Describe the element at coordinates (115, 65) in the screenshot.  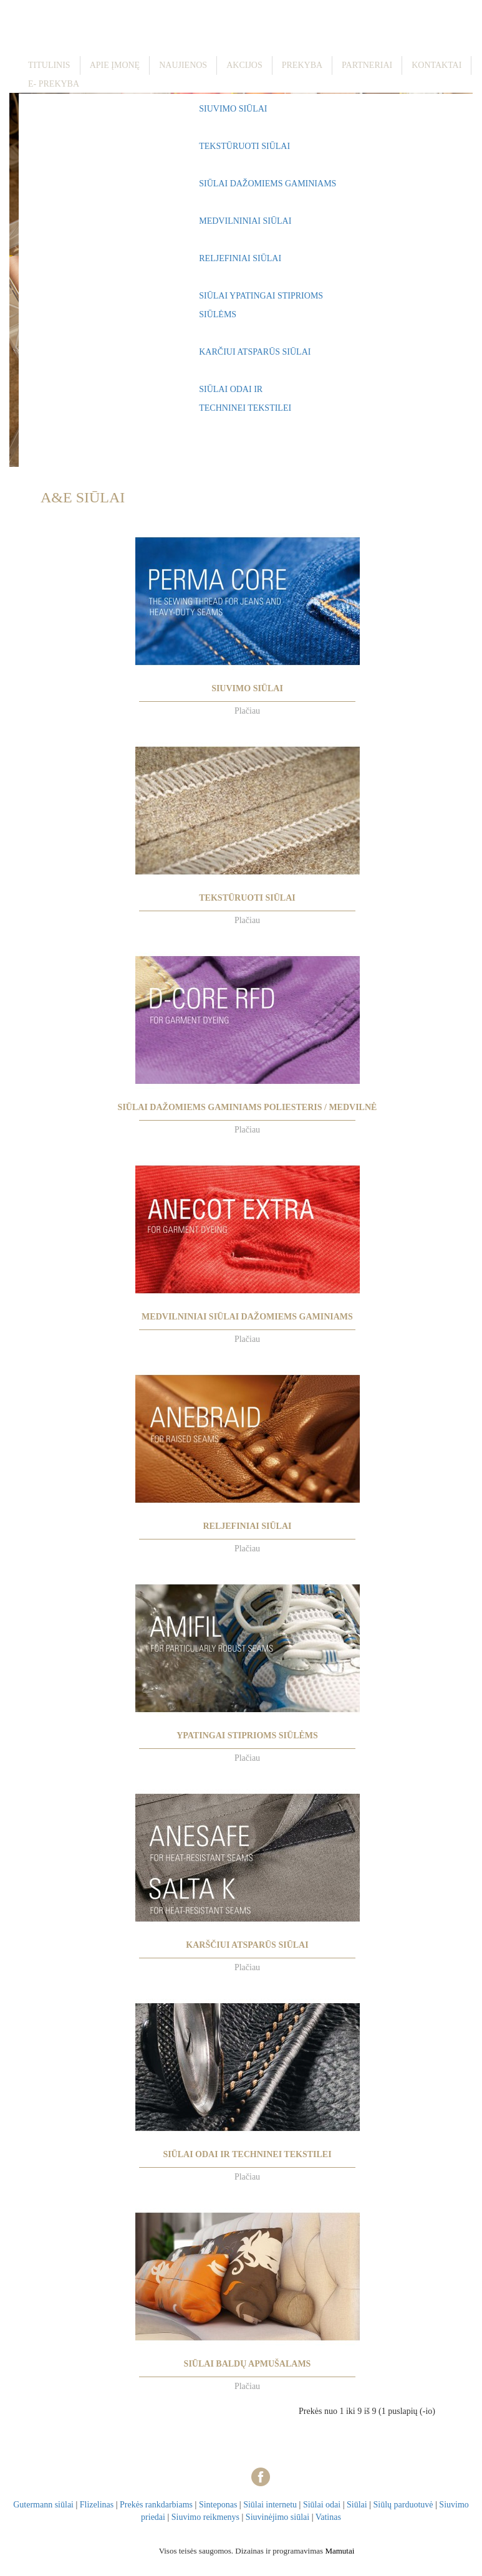
I see `Apie įmonę` at that location.